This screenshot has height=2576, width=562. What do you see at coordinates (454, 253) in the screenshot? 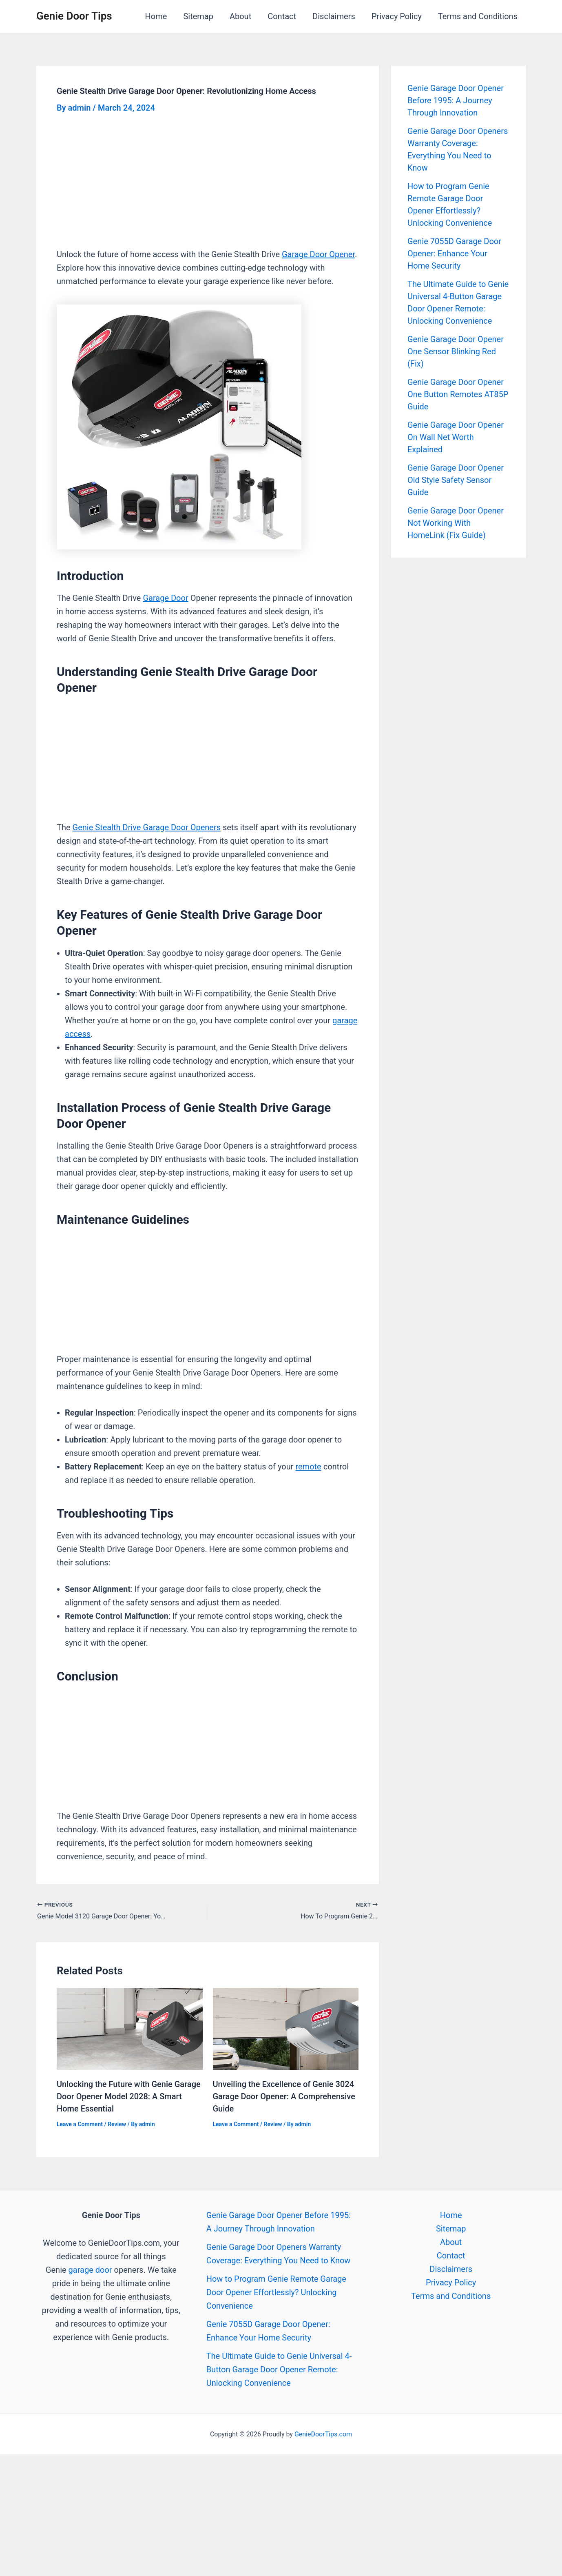
I see `Genie 7055D Garage Door Opener: Enhance Your Home Security` at bounding box center [454, 253].